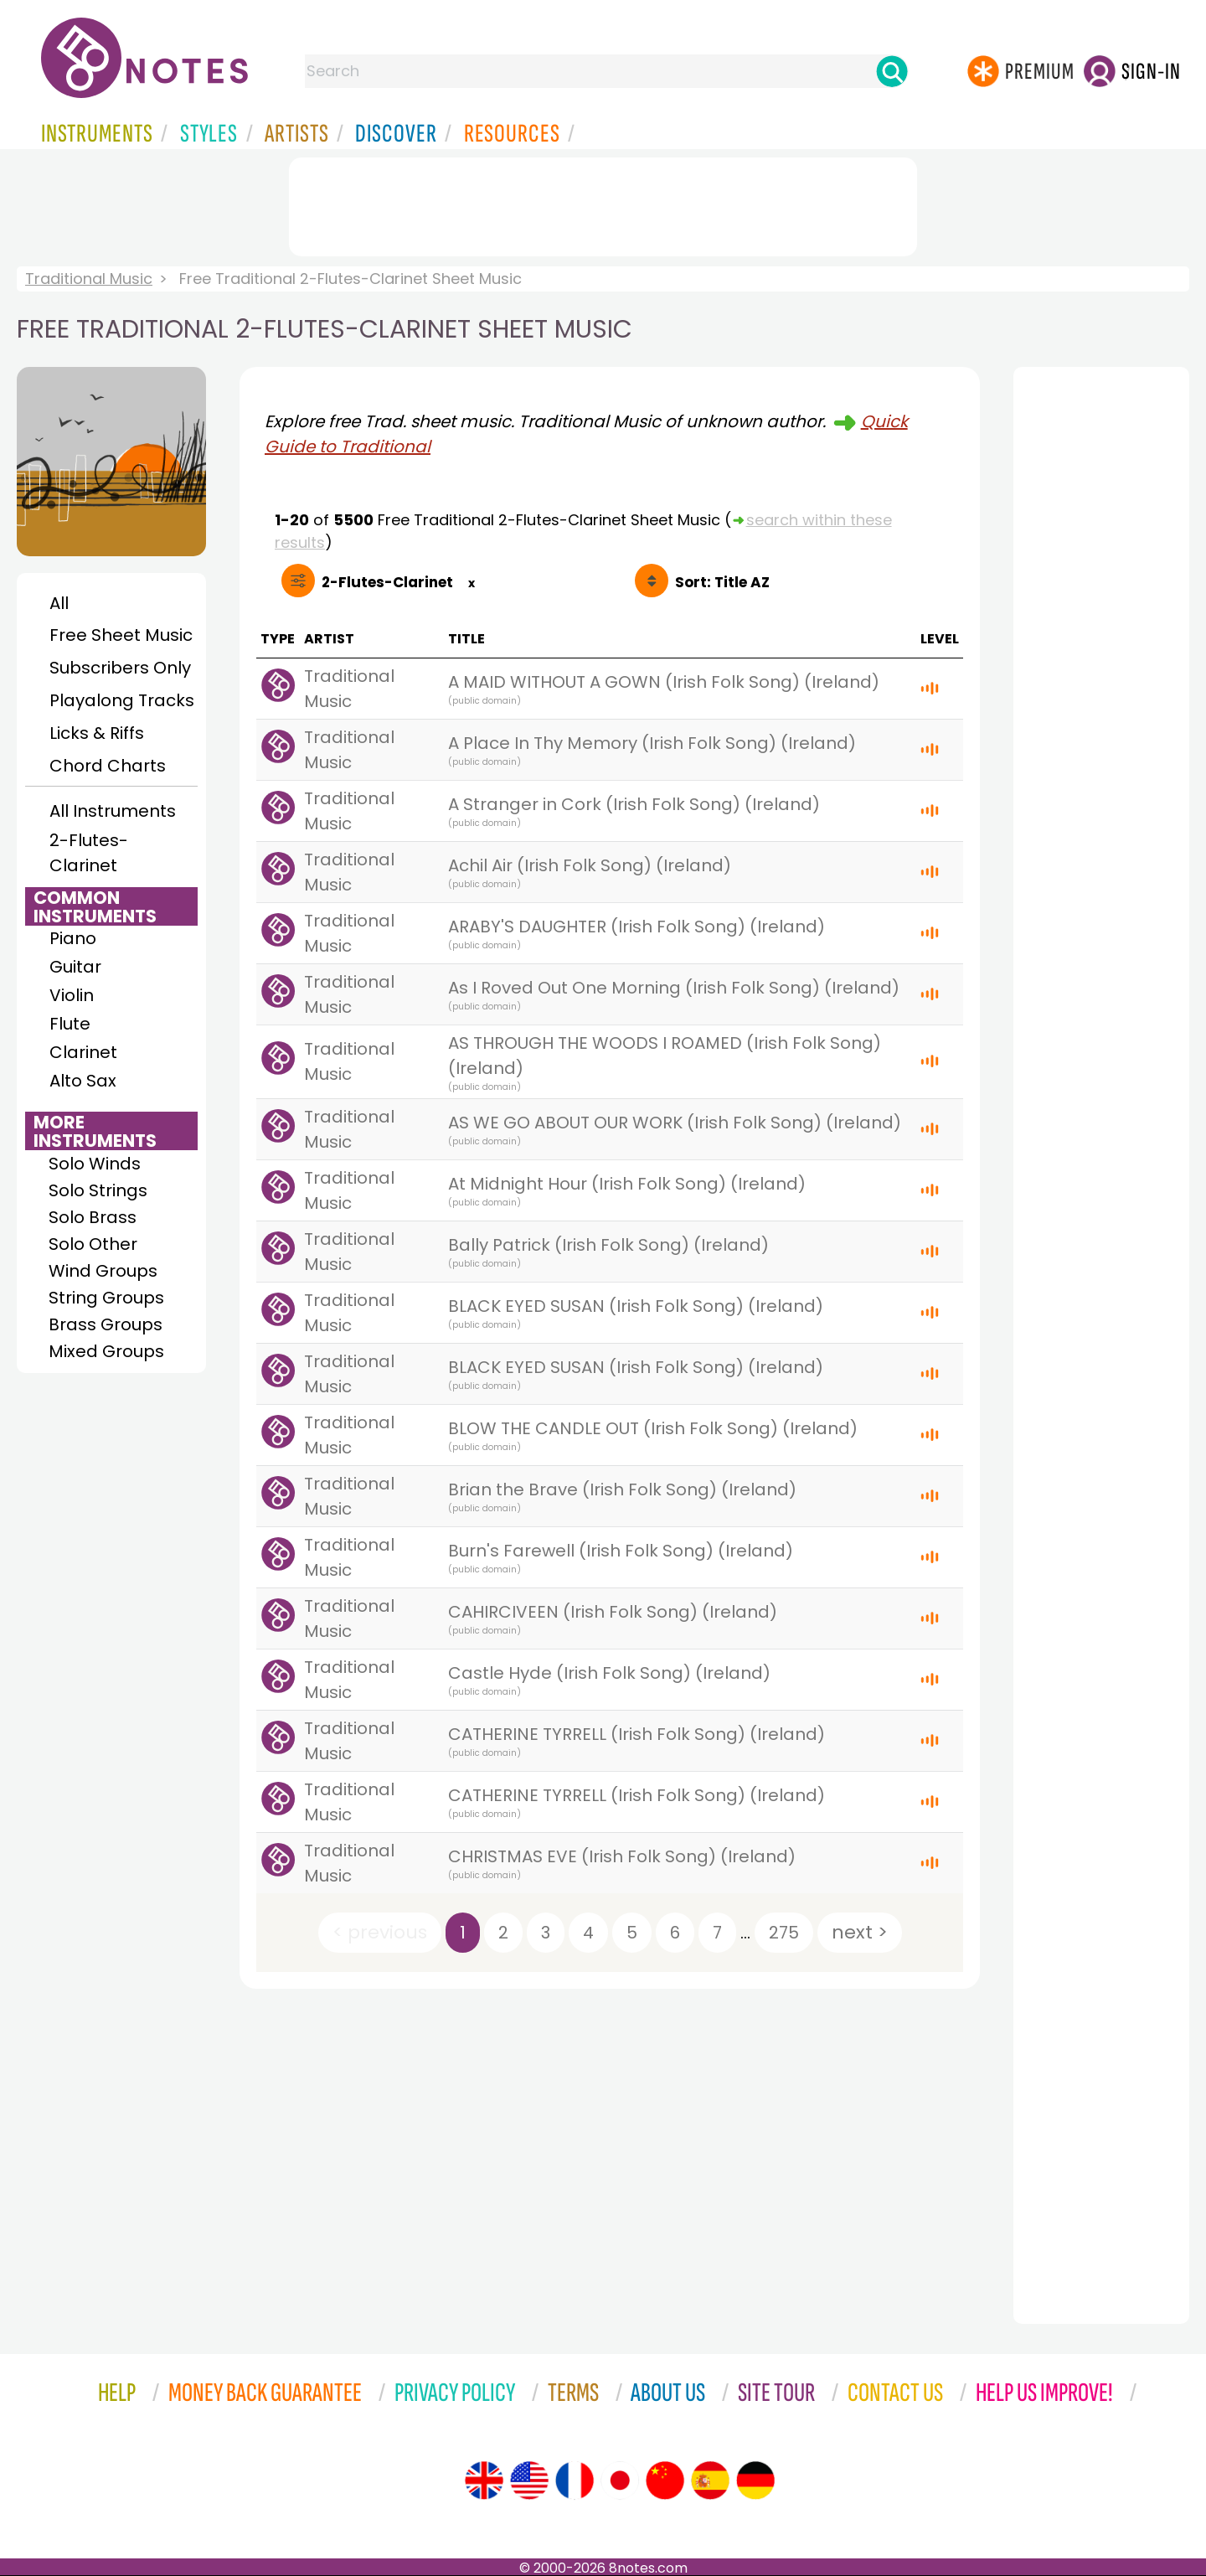 The width and height of the screenshot is (1206, 2576). Describe the element at coordinates (106, 1297) in the screenshot. I see `String Groups` at that location.